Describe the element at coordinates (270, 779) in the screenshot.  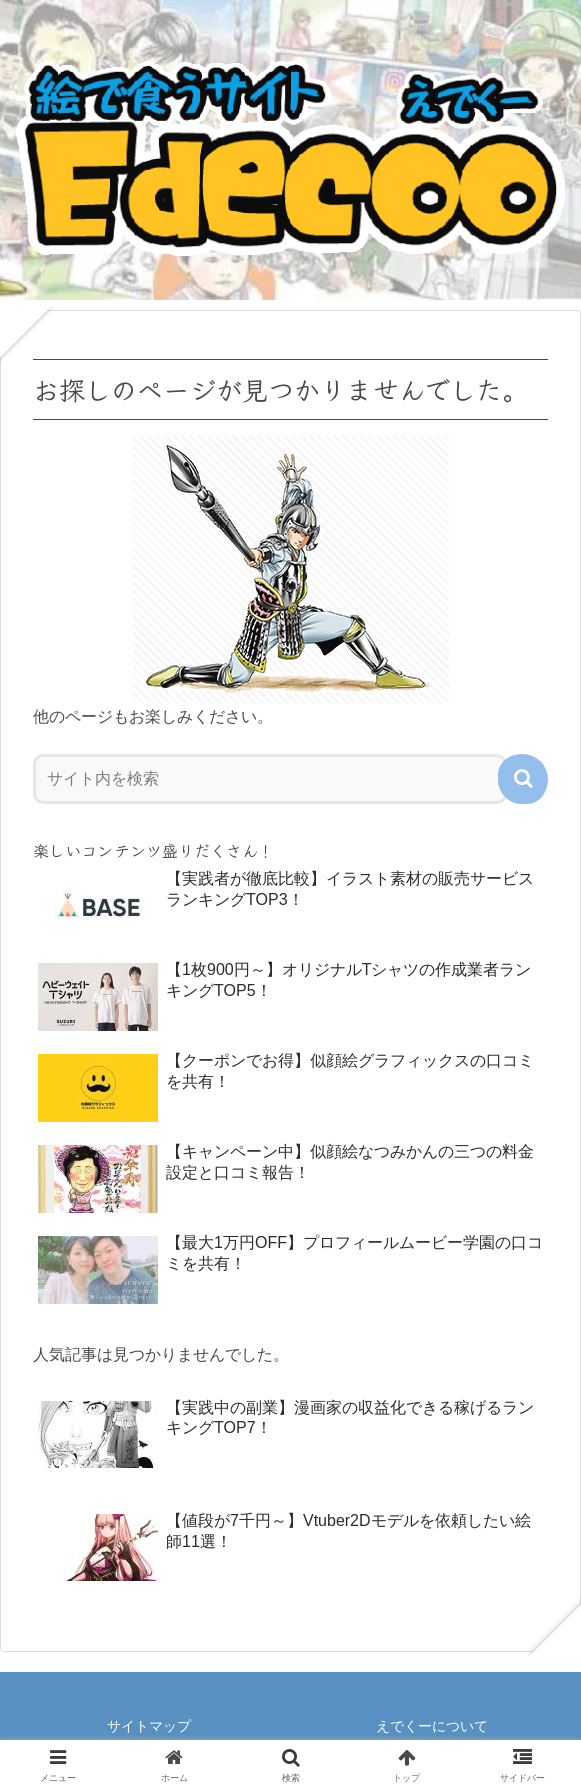
I see `[input]` at that location.